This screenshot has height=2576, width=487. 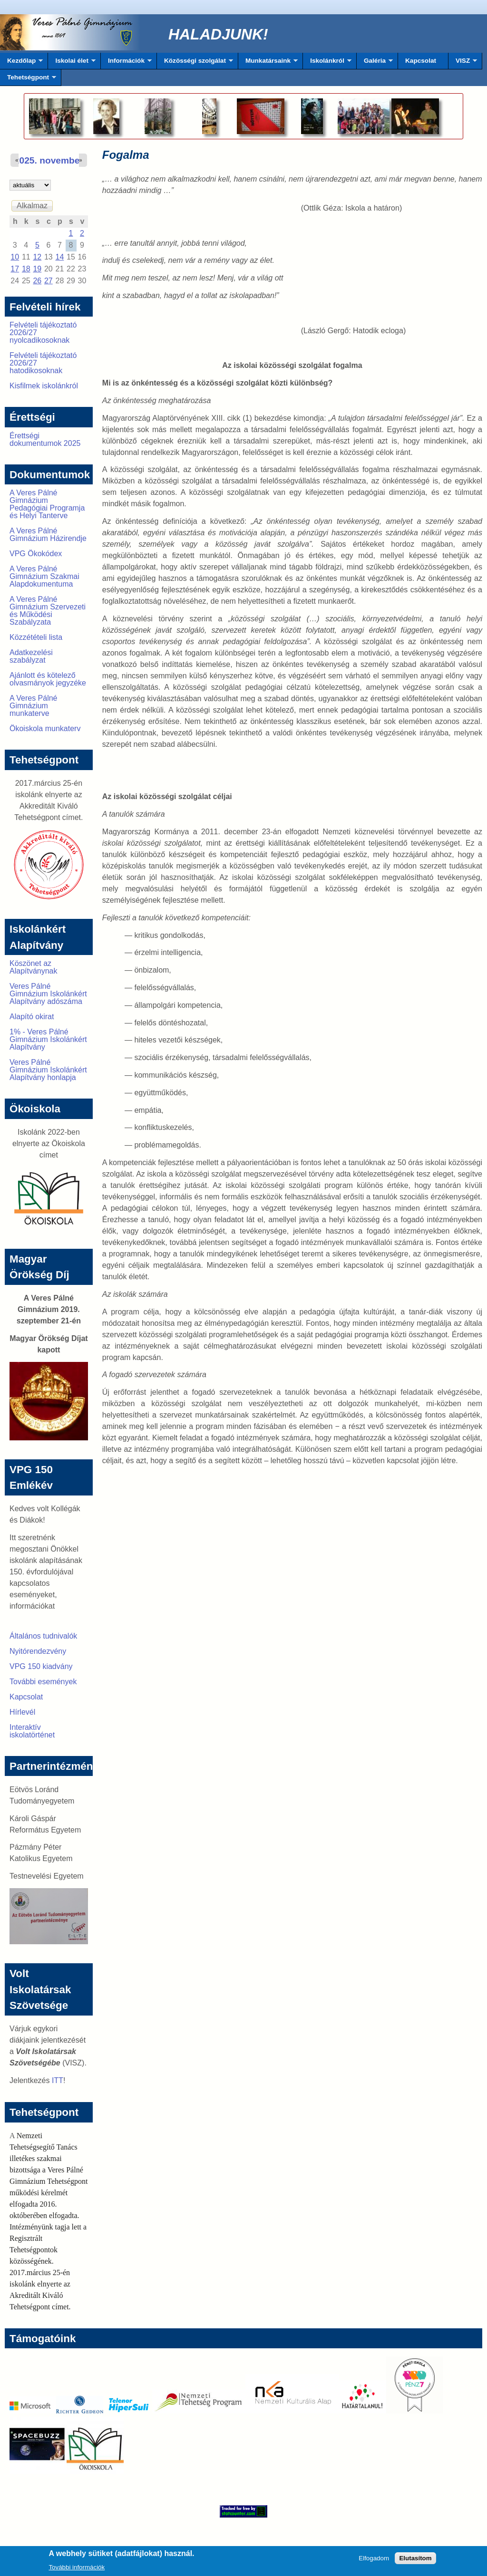 I want to click on 10, so click(x=14, y=257).